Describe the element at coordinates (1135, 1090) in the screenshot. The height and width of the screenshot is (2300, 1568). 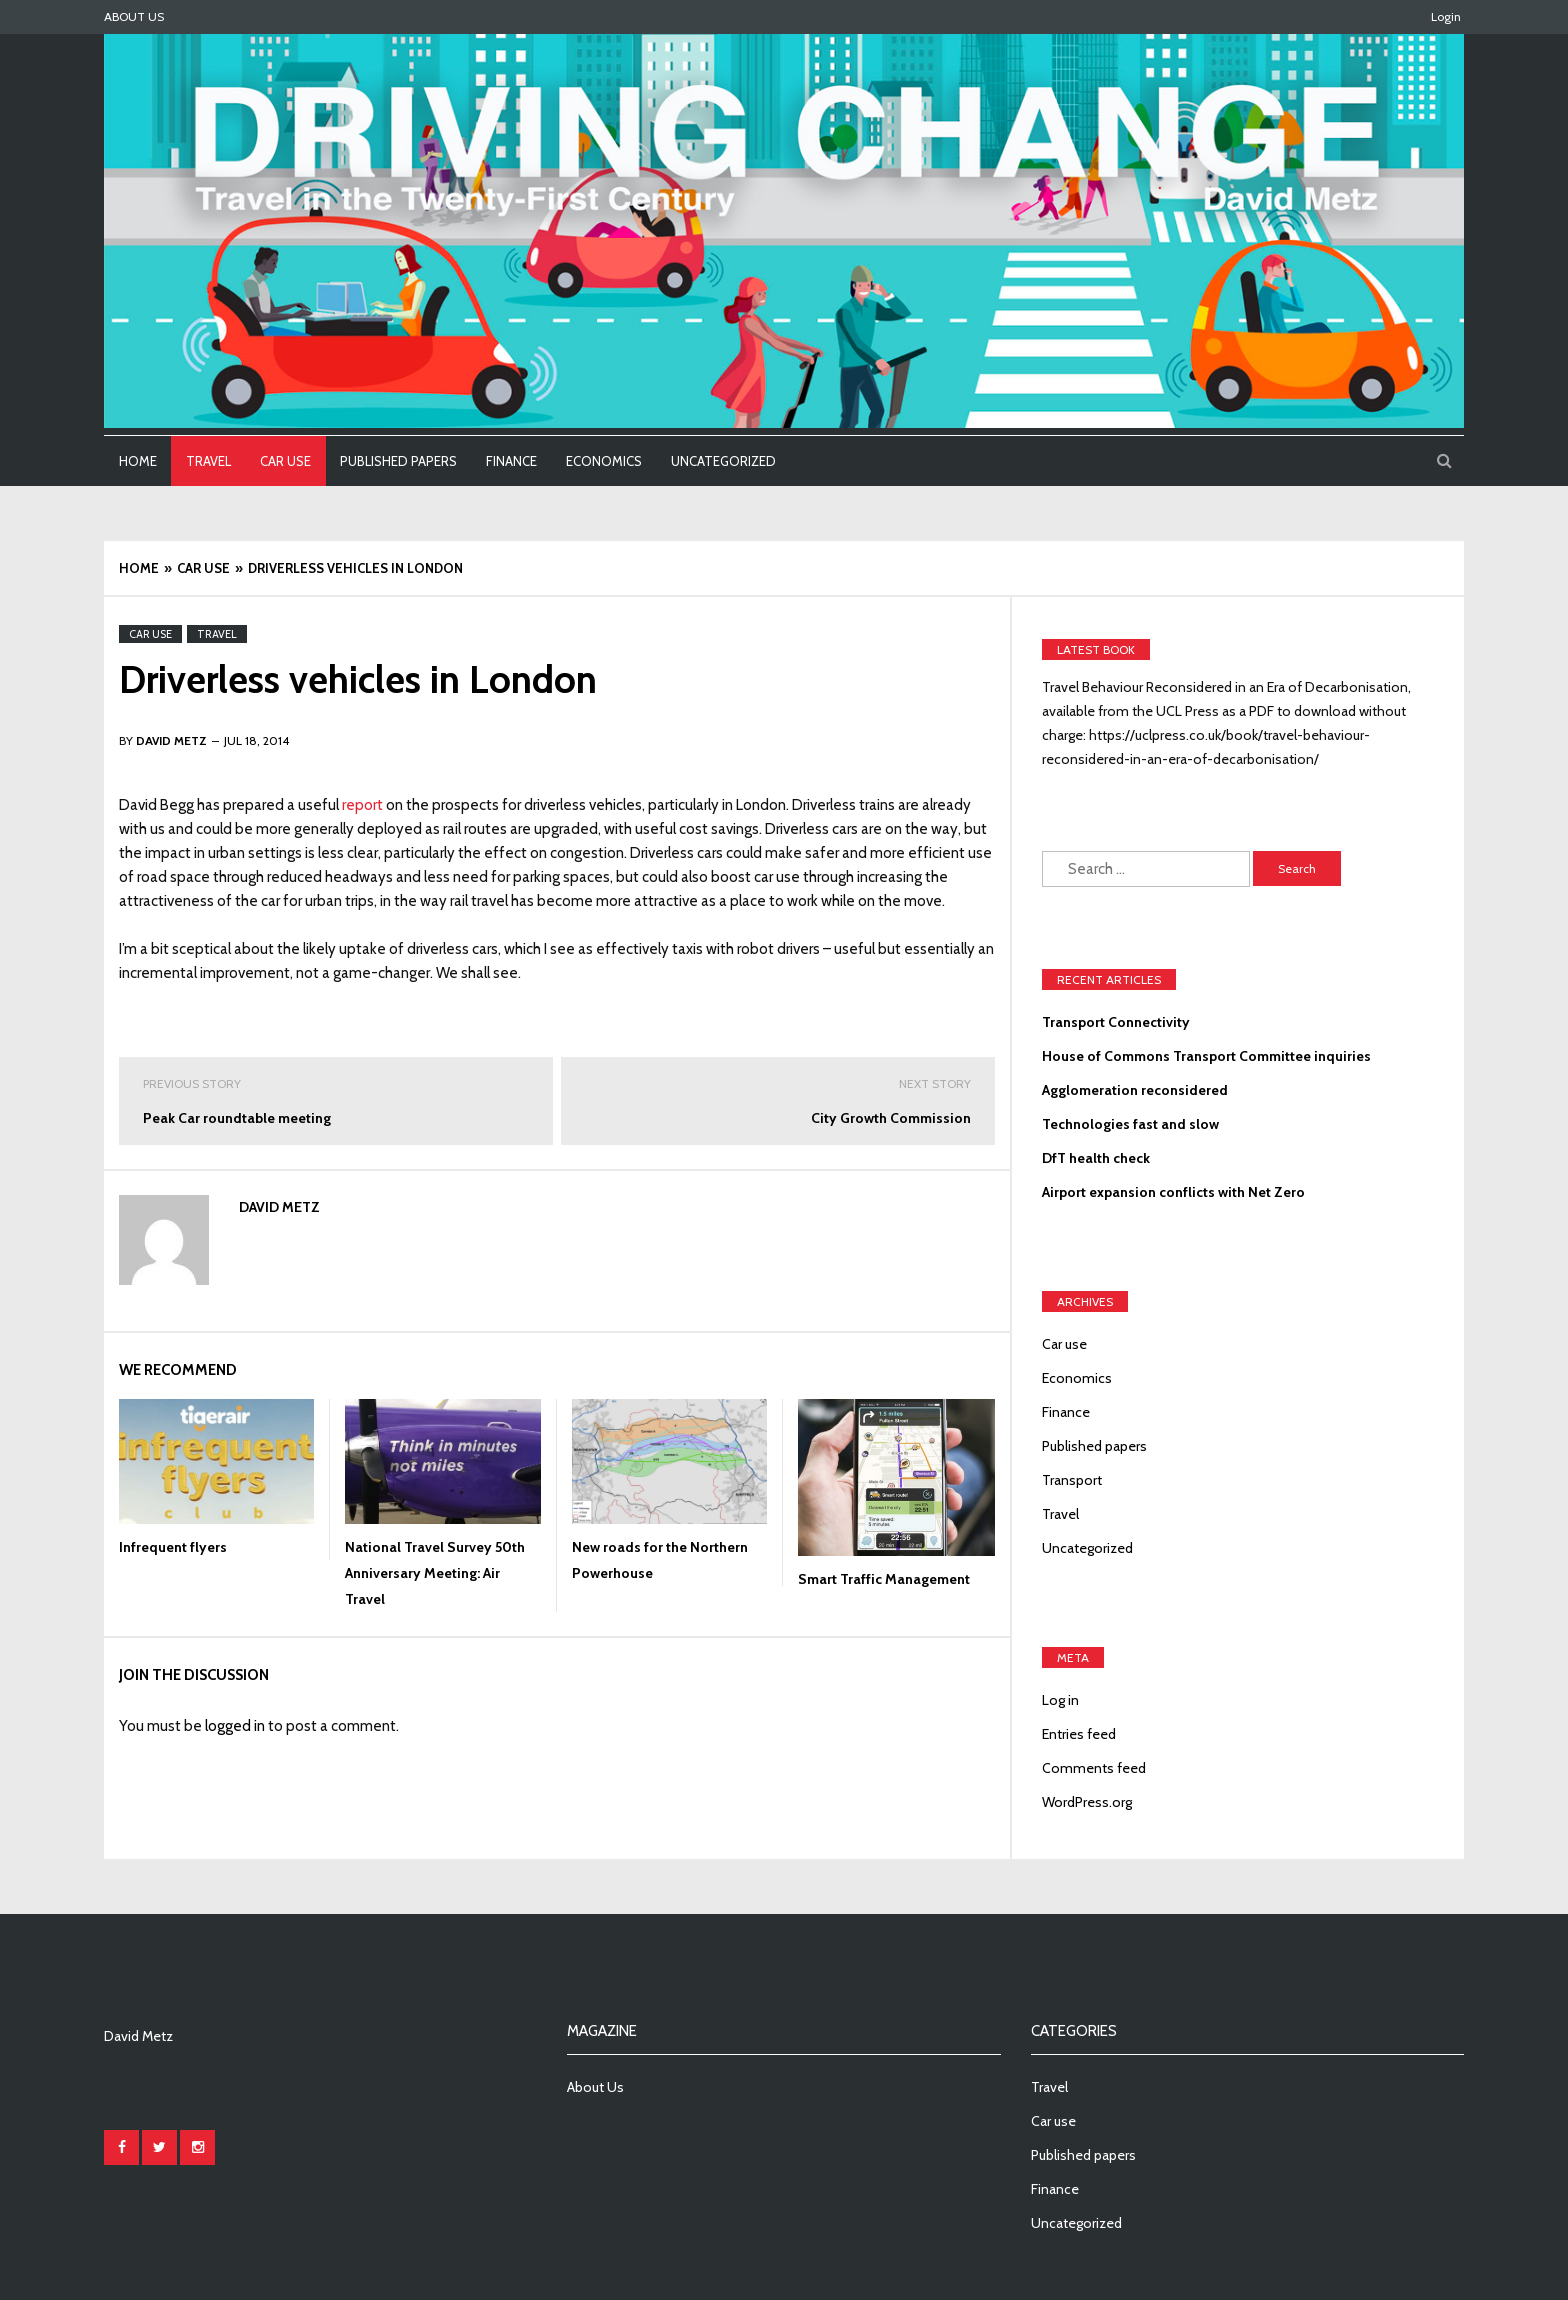
I see `Agglomeration reconsidered` at that location.